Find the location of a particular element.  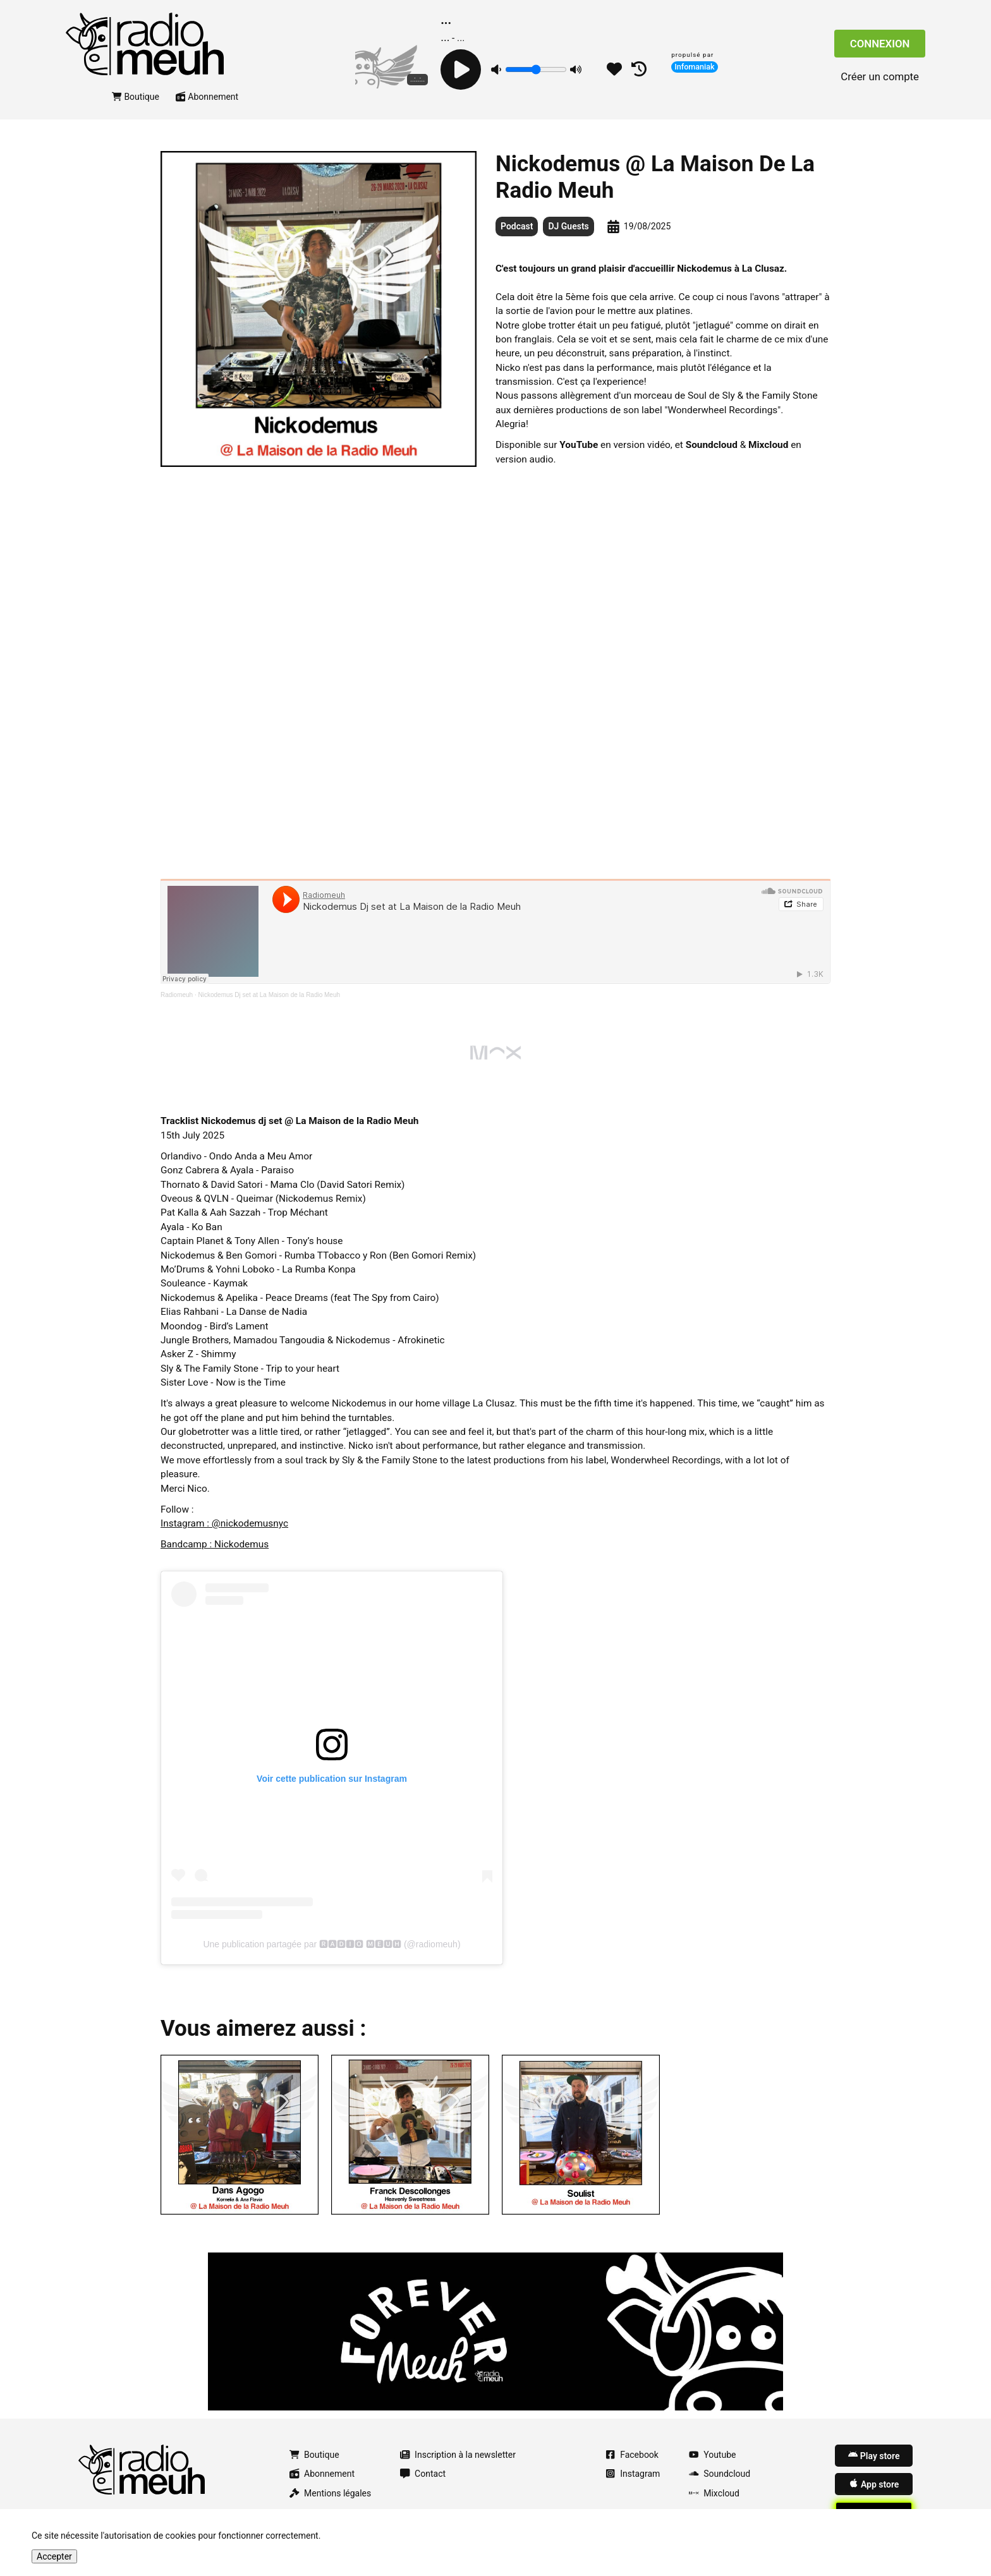

Instagram is located at coordinates (632, 2474).